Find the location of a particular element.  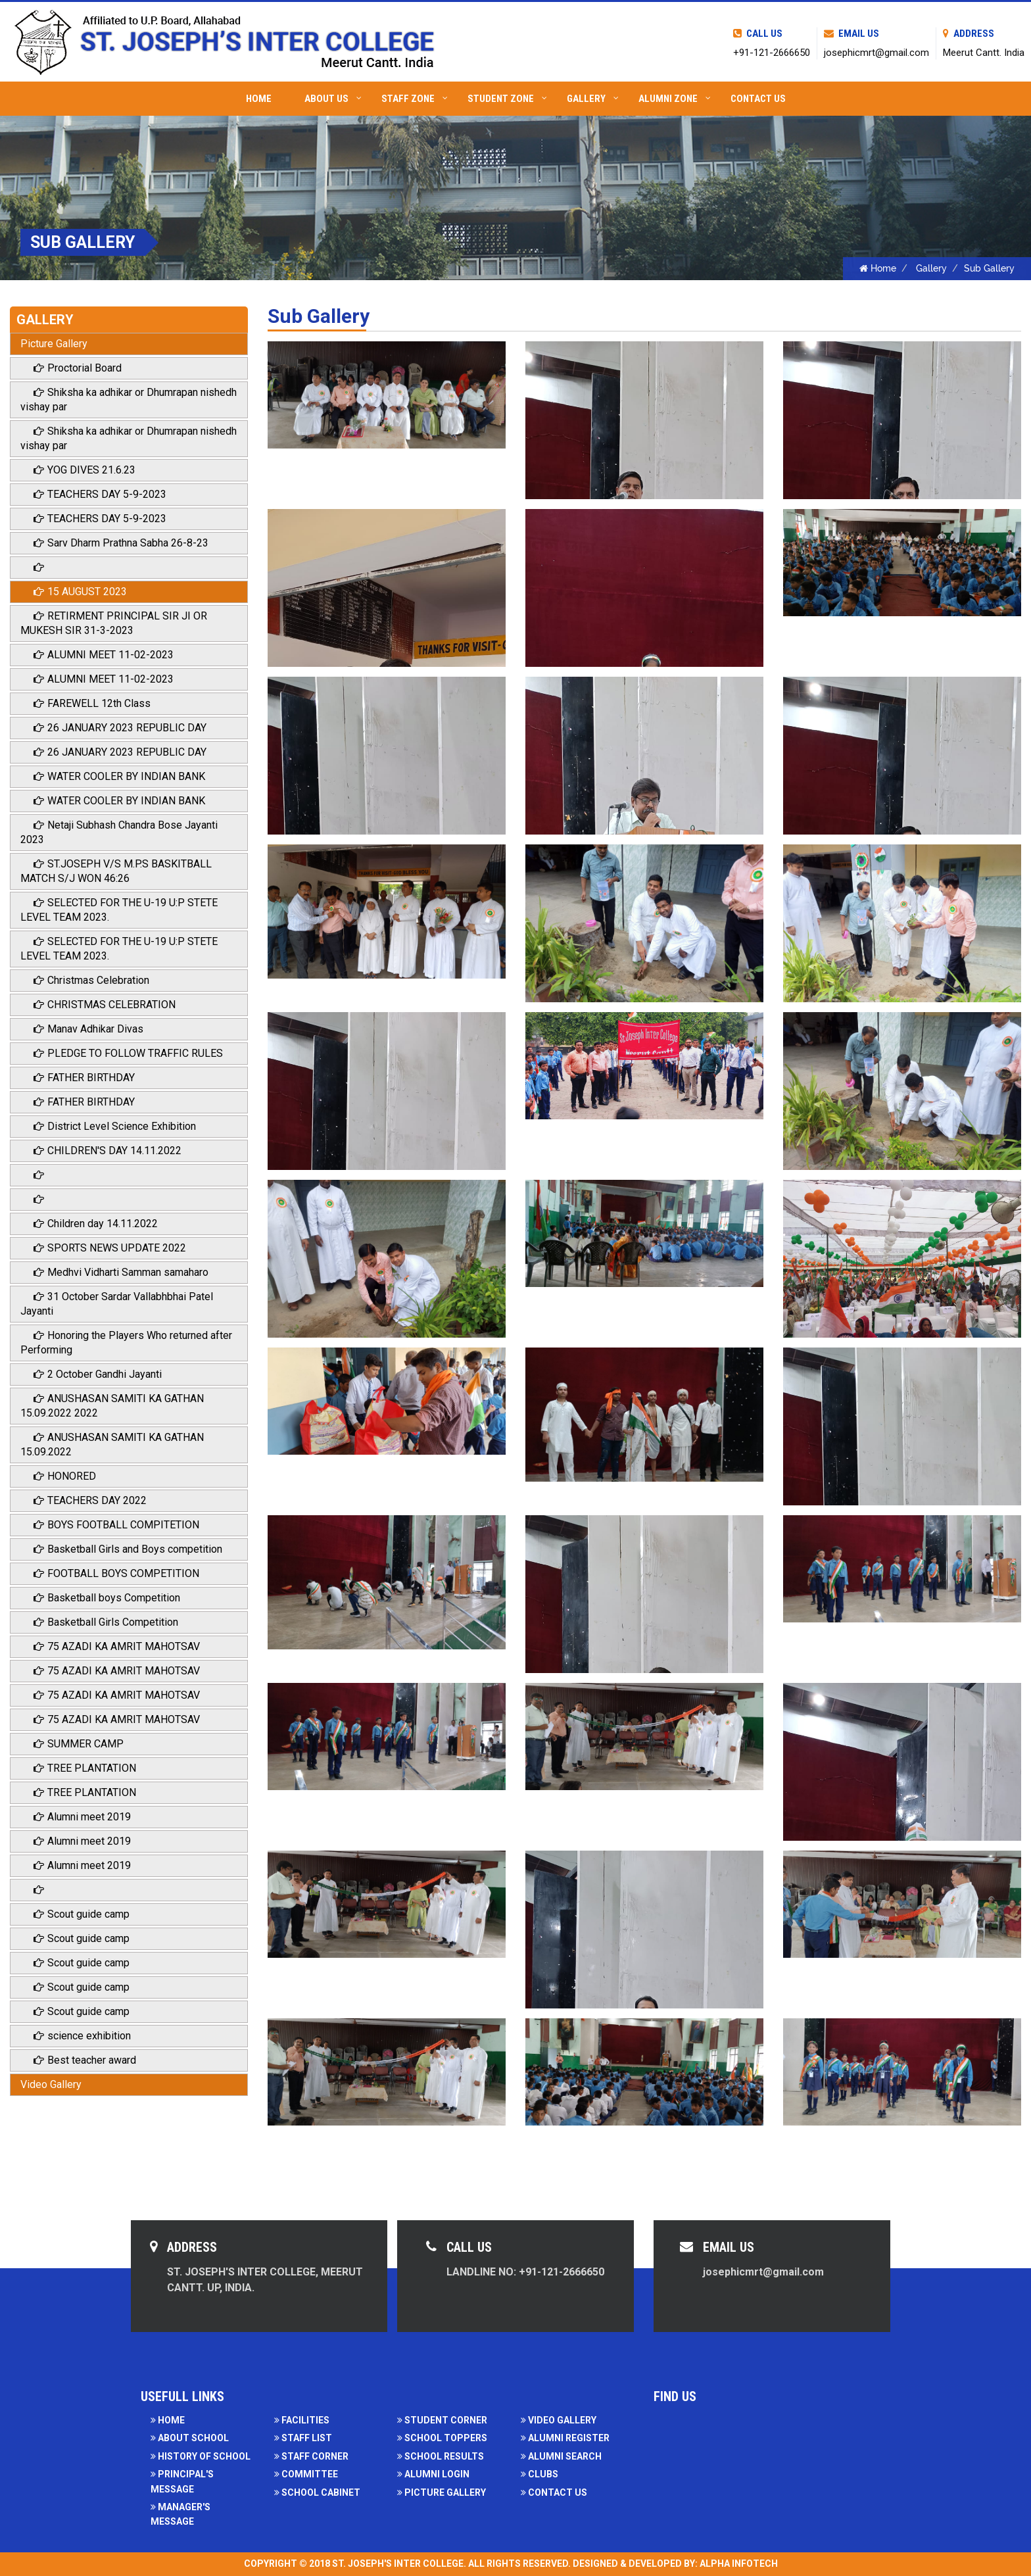

ALUMNI MEET 11-02-2023 is located at coordinates (104, 654).